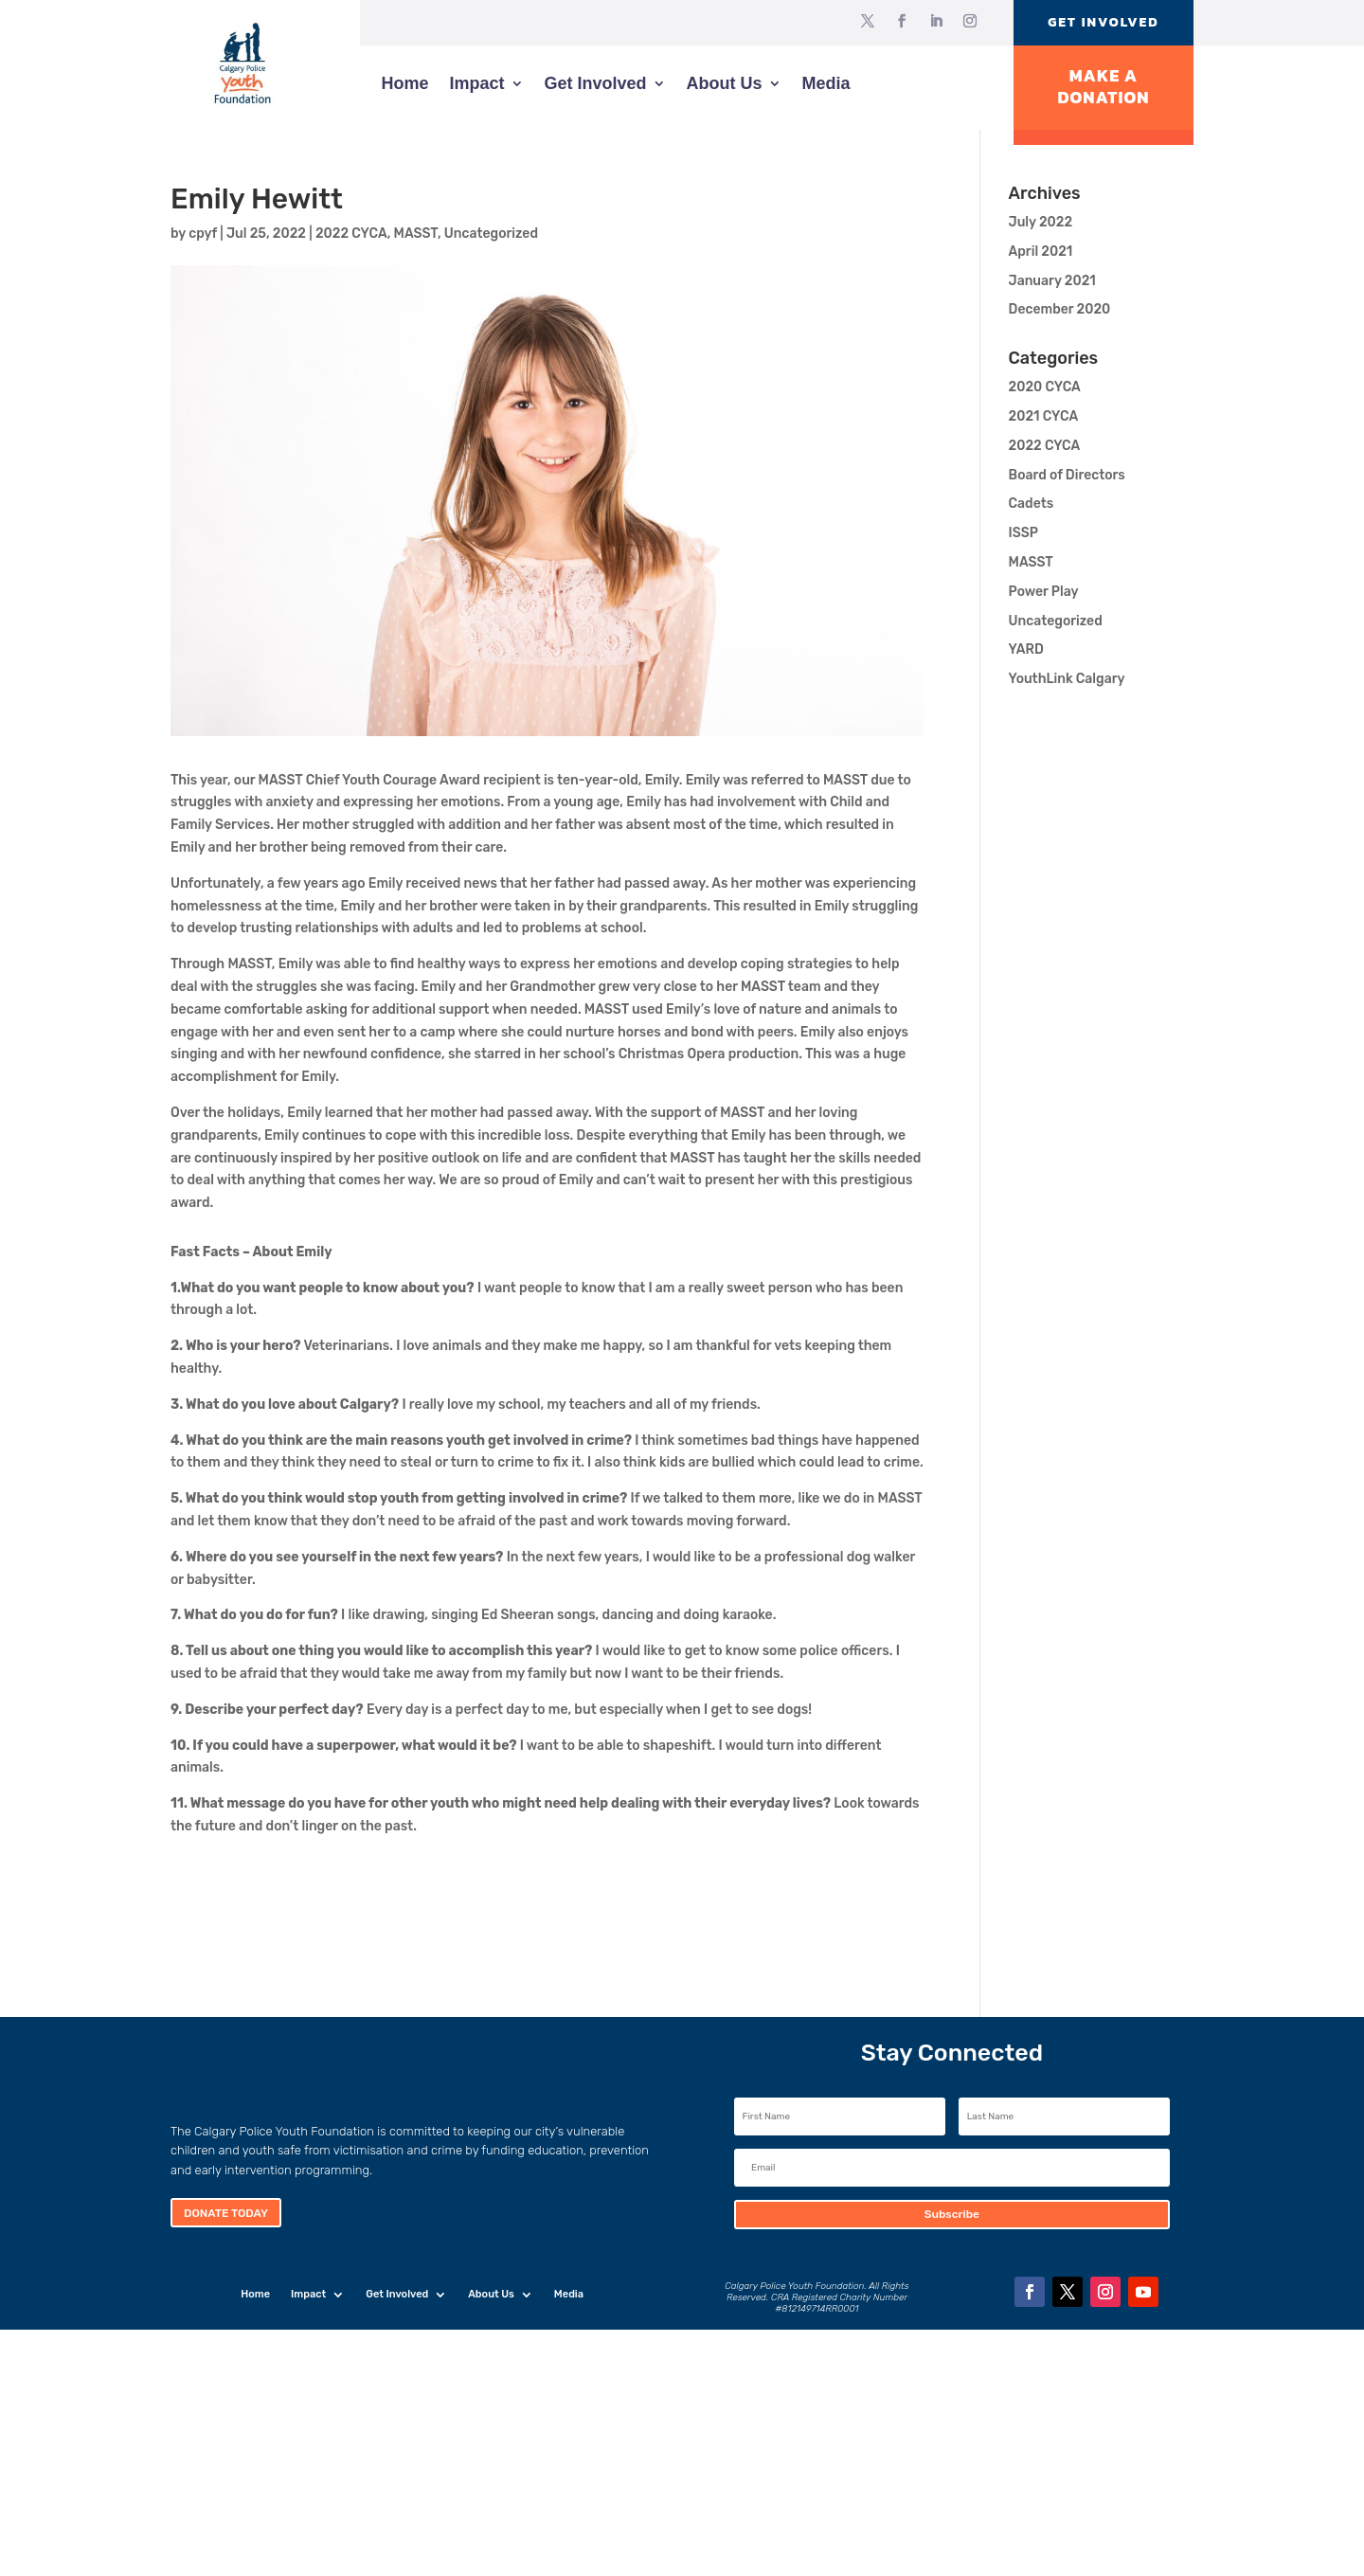  Describe the element at coordinates (725, 83) in the screenshot. I see `About Us` at that location.